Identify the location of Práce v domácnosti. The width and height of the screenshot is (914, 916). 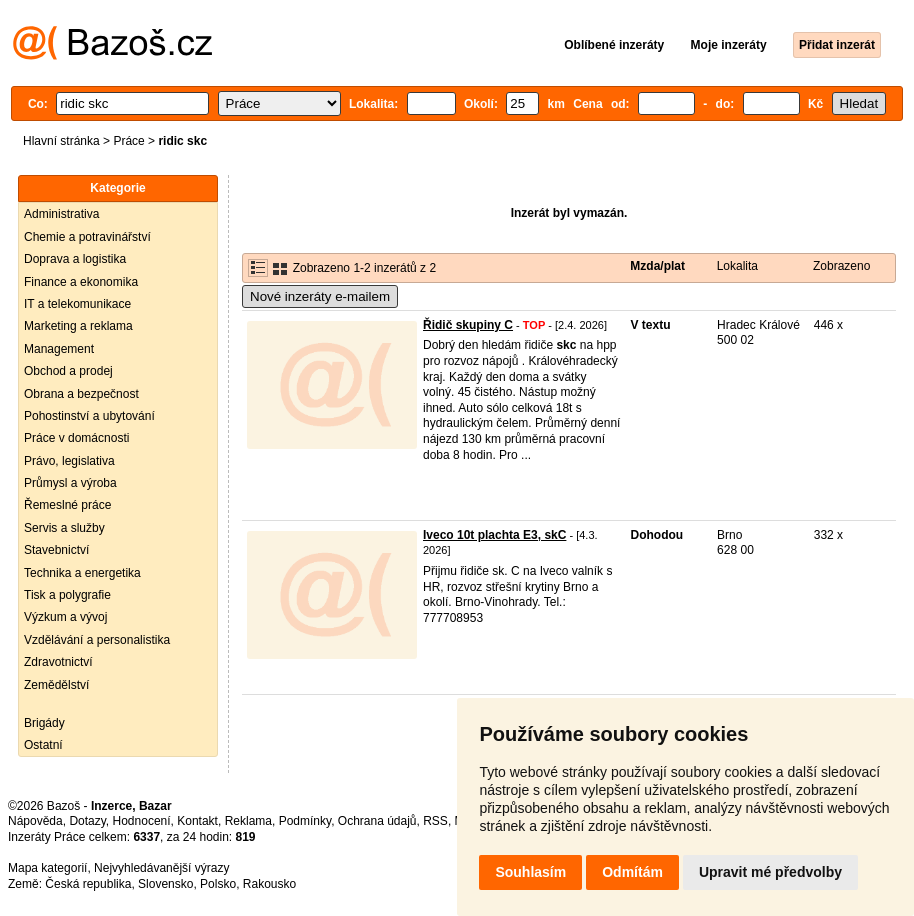
(76, 438).